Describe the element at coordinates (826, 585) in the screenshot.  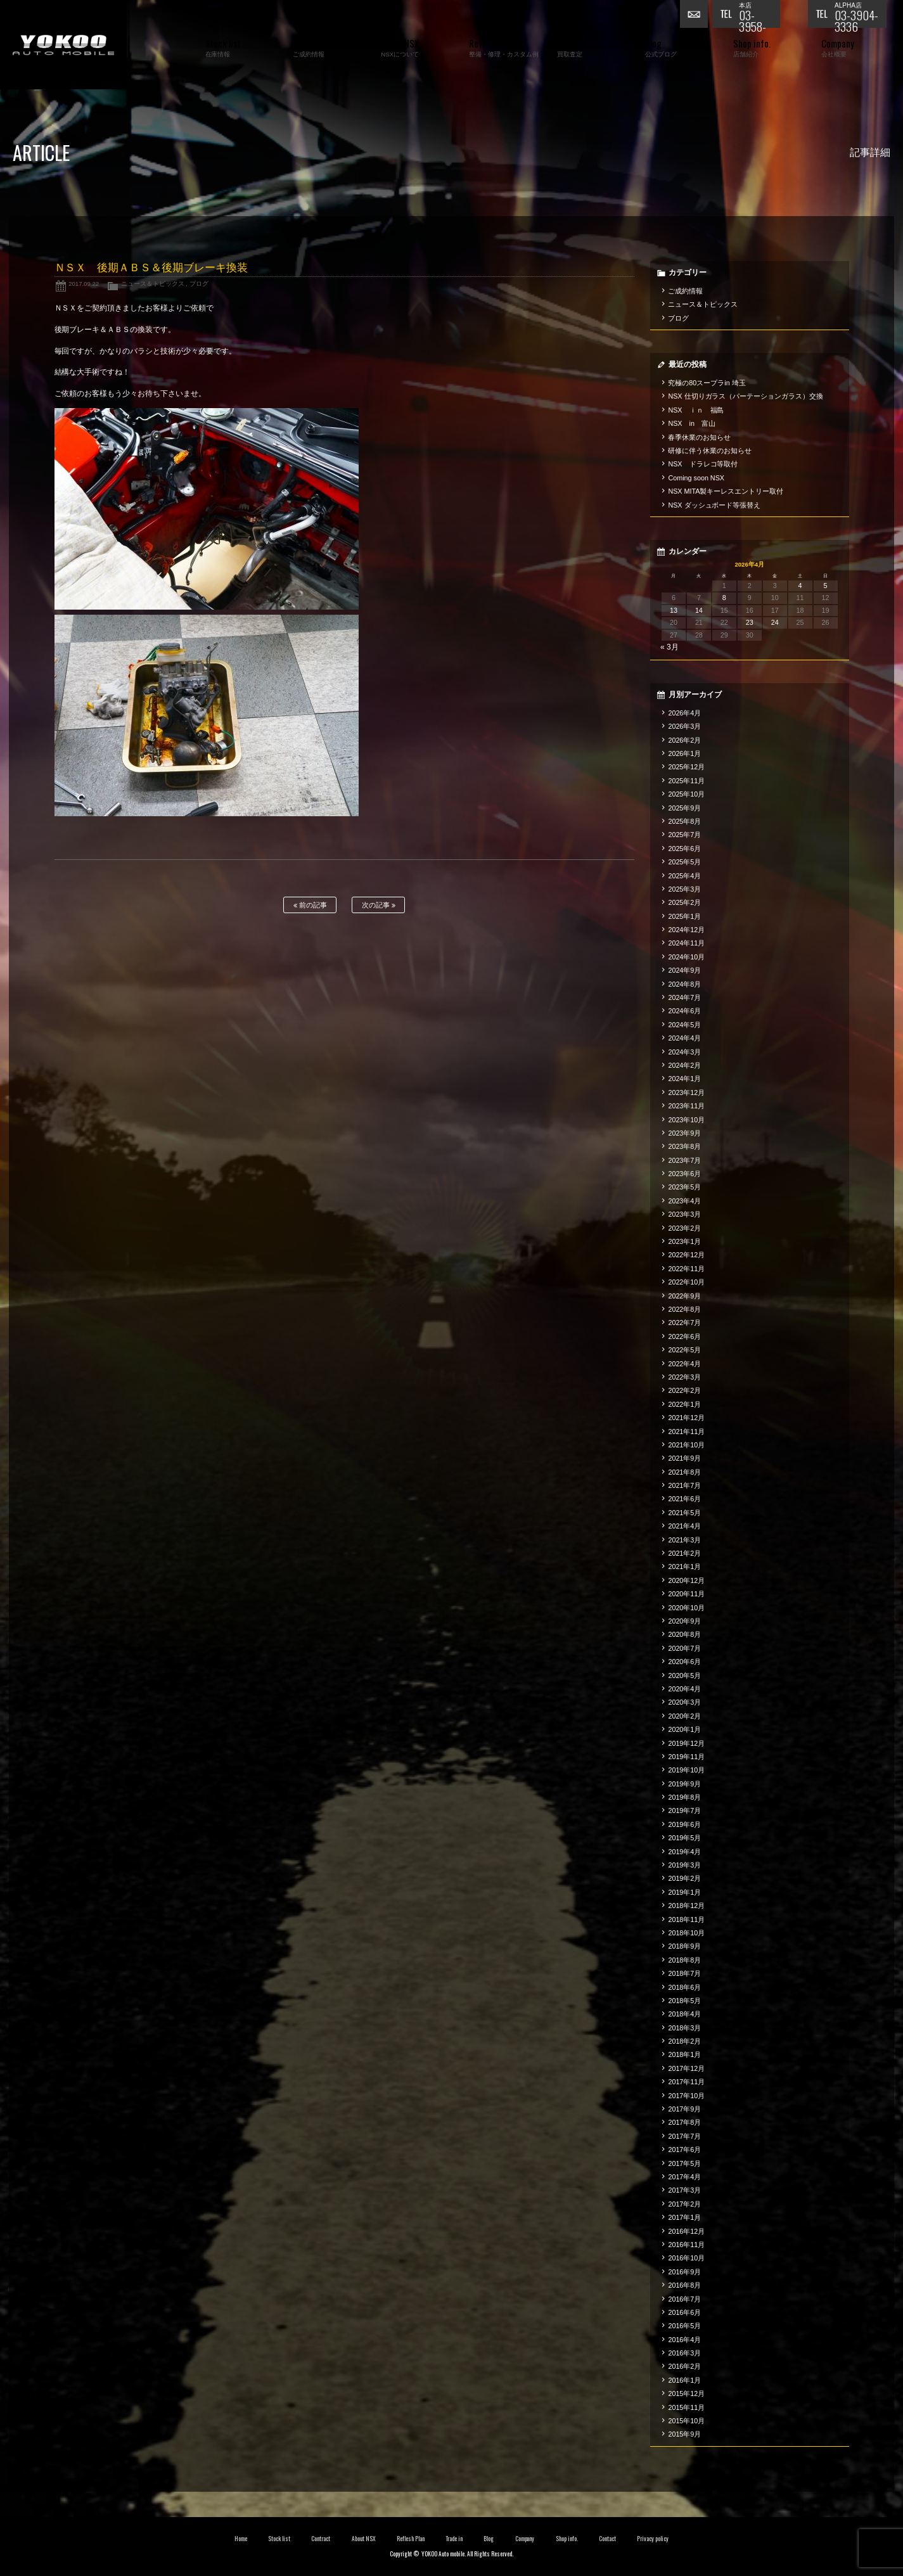
I see `5 [2026年4月5日 に投稿を公開]` at that location.